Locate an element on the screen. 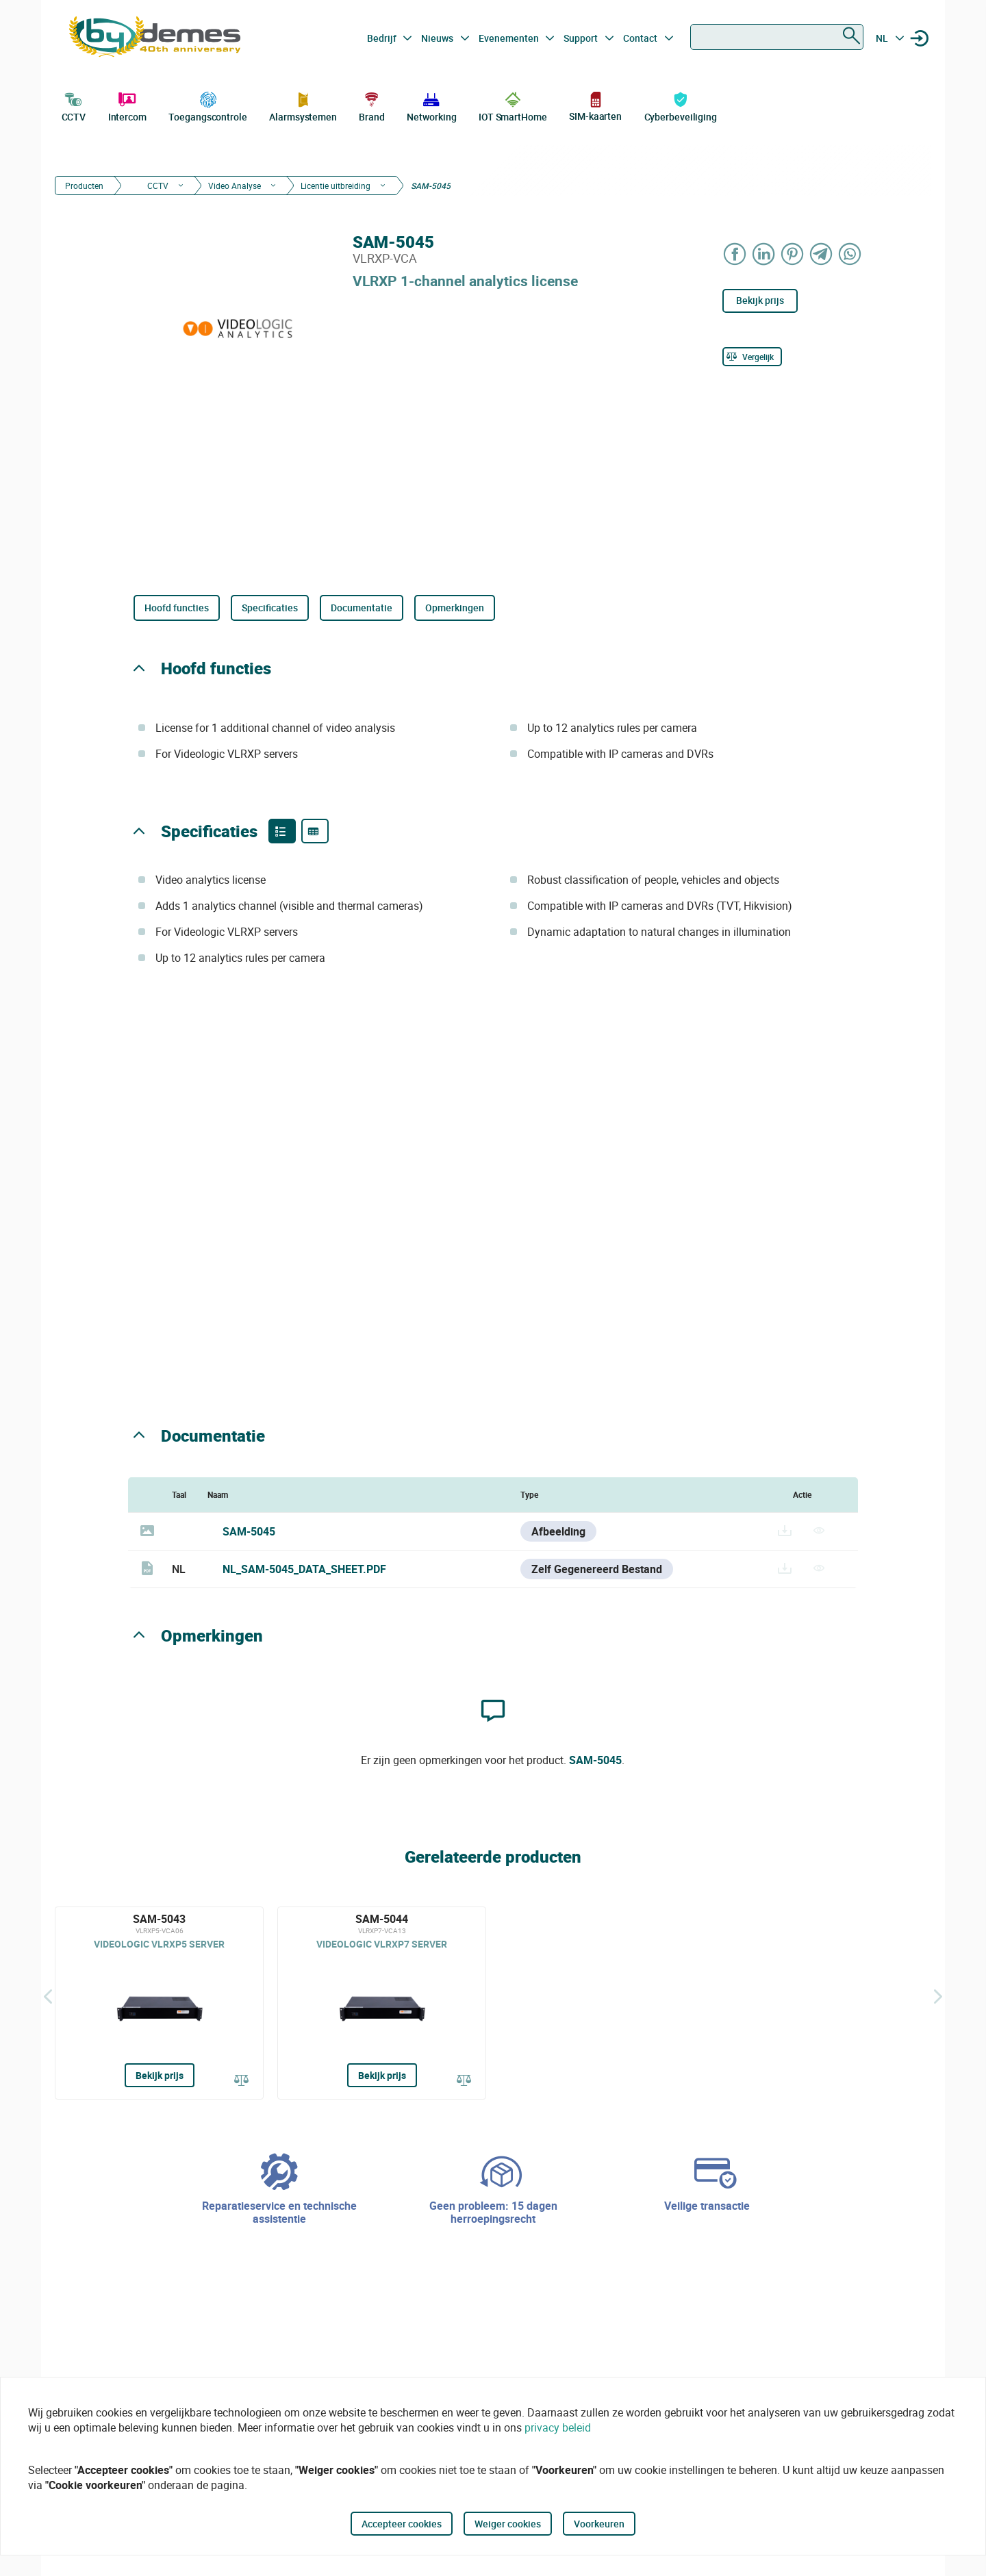 The height and width of the screenshot is (2576, 986). [Product features] is located at coordinates (282, 831).